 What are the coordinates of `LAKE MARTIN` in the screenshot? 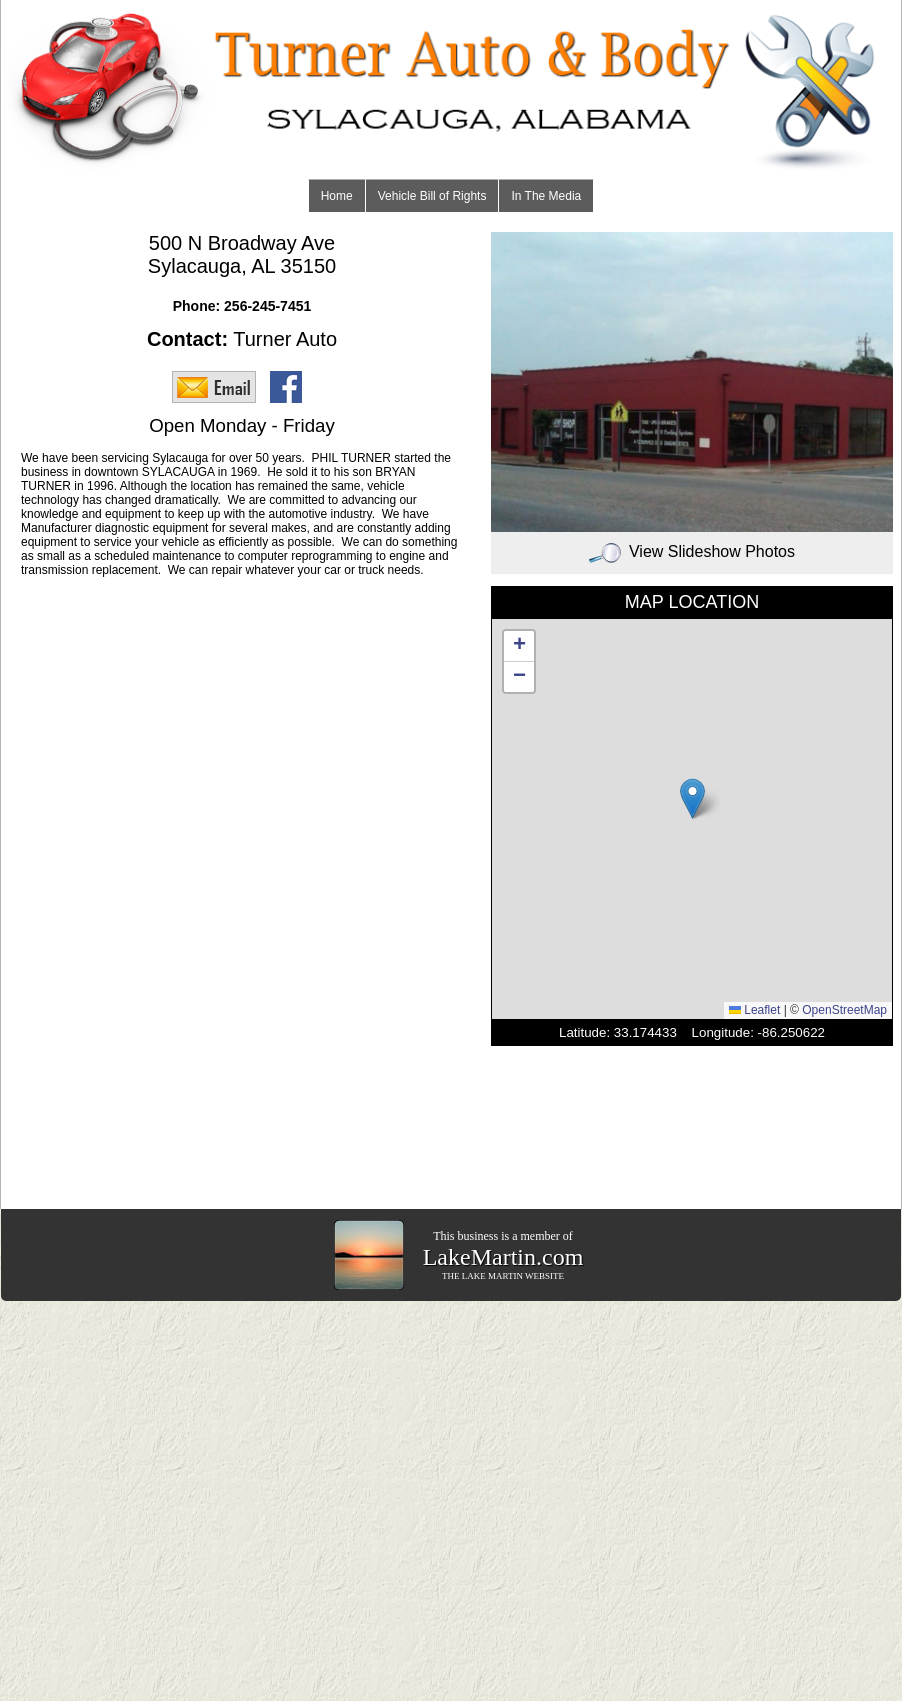 It's located at (492, 1276).